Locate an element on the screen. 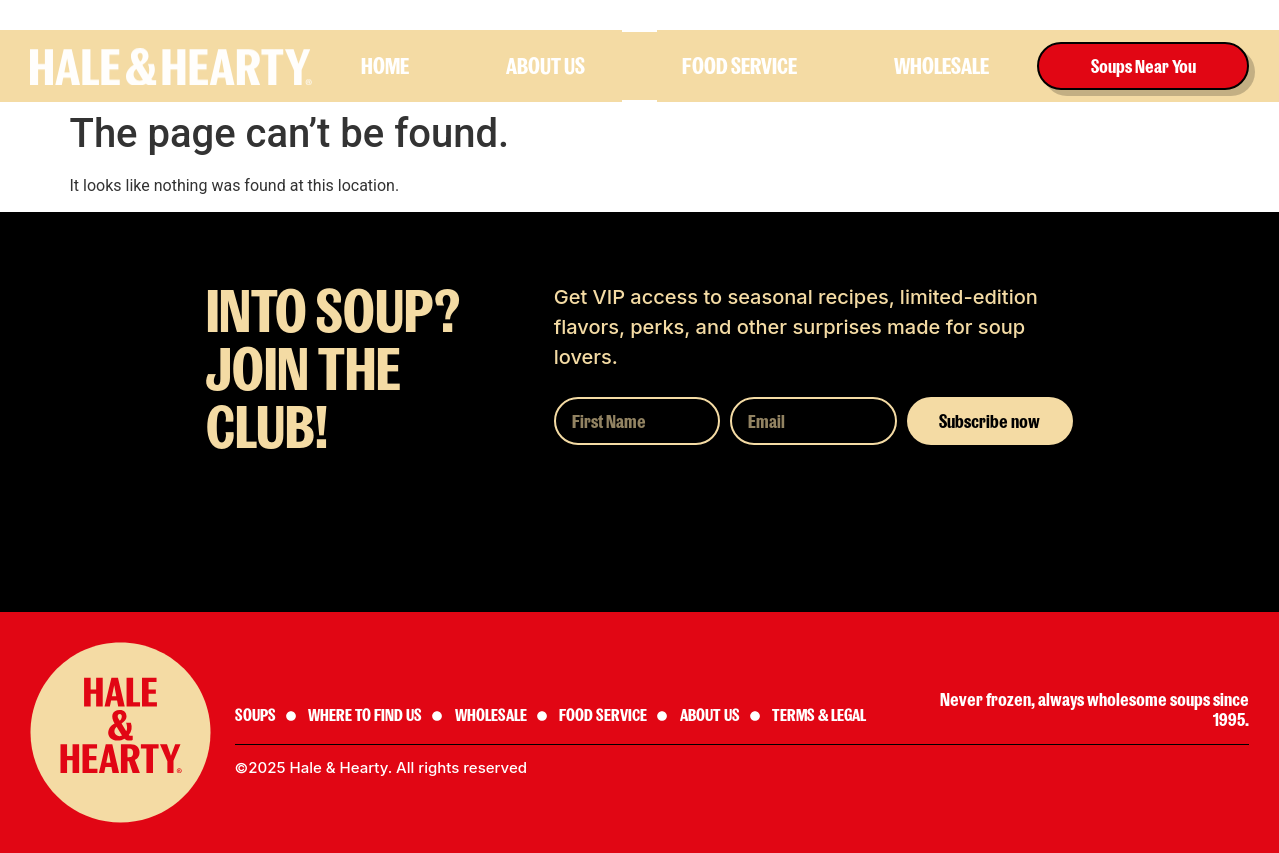 The width and height of the screenshot is (1279, 853). [presentation] is located at coordinates (706, 503).